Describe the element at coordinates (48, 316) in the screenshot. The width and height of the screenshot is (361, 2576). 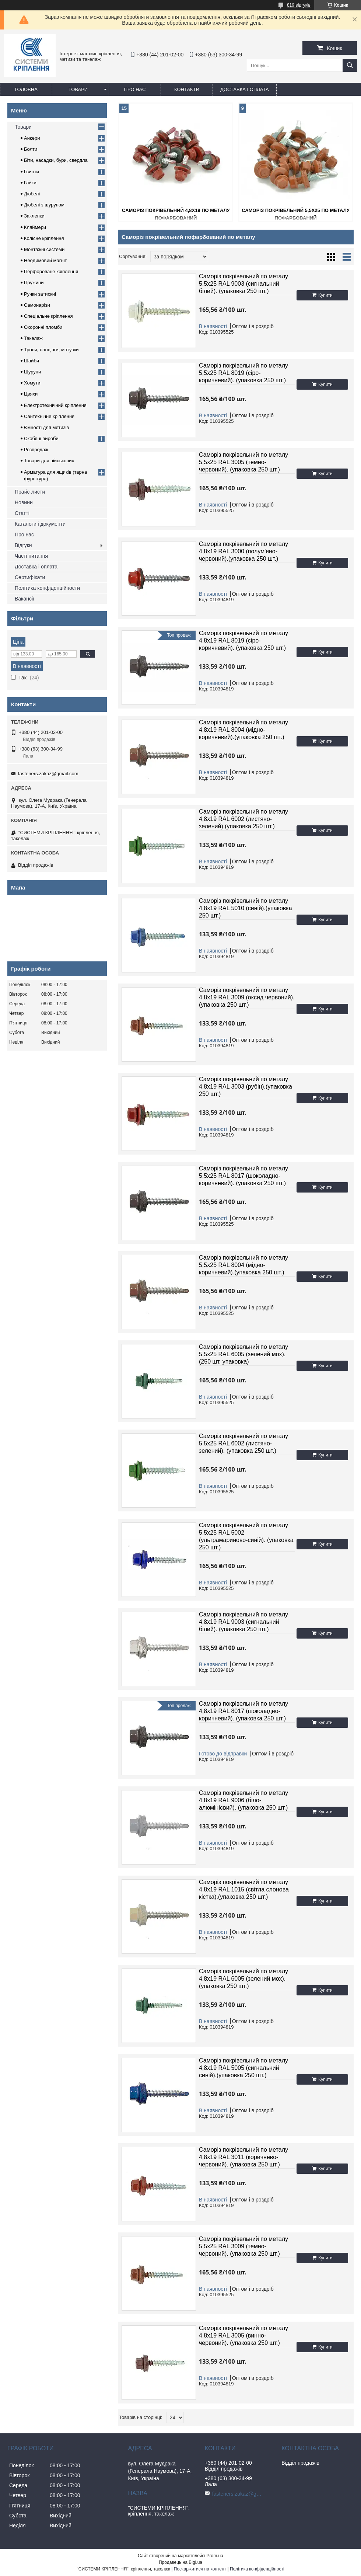
I see `Спеціальне кріплення` at that location.